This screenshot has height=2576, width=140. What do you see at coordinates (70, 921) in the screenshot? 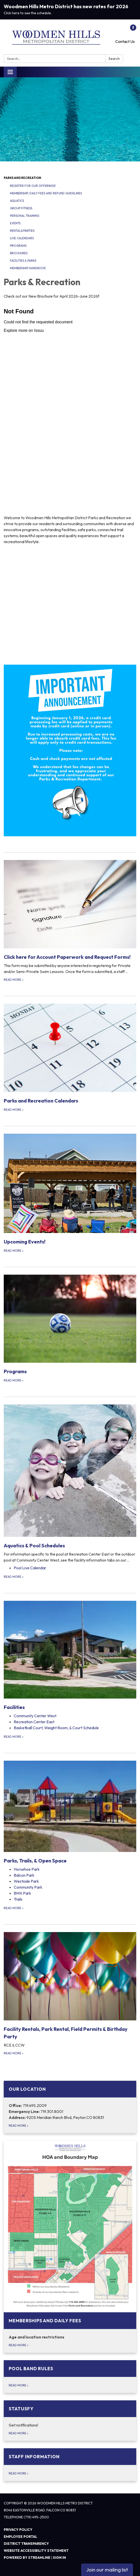
I see `[Read more about Click here for Account Paperwork and Request Forms!]` at bounding box center [70, 921].